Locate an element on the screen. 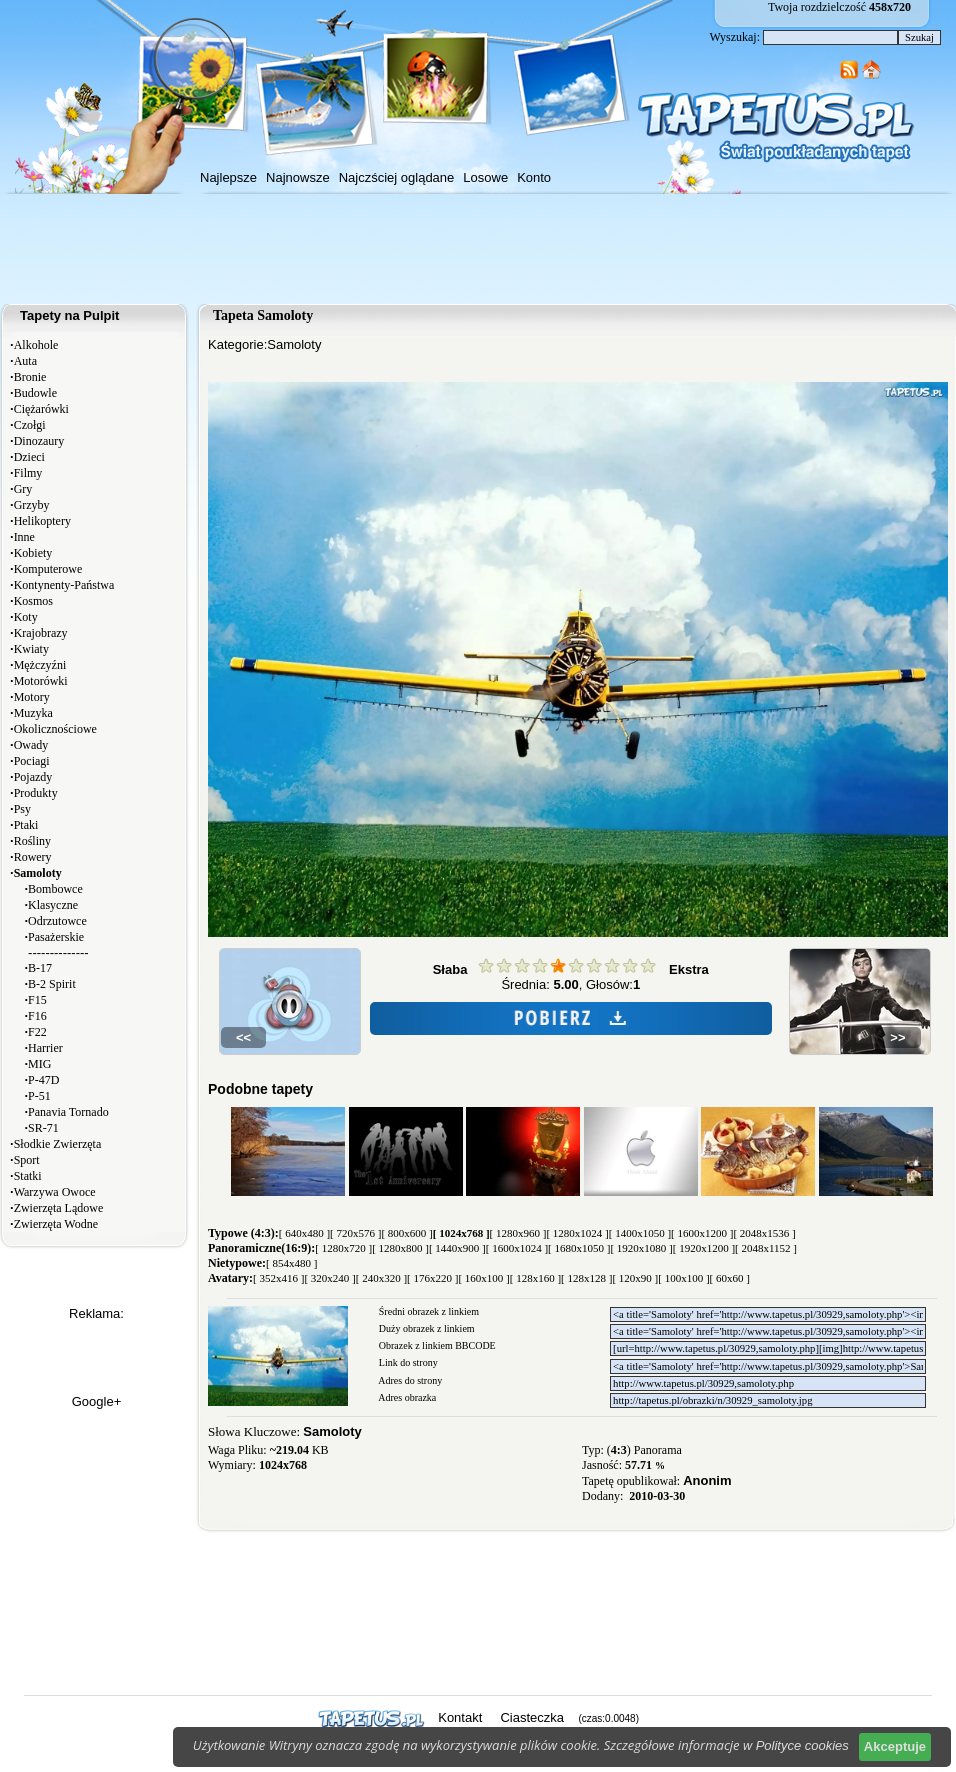  Akceptuje is located at coordinates (895, 1746).